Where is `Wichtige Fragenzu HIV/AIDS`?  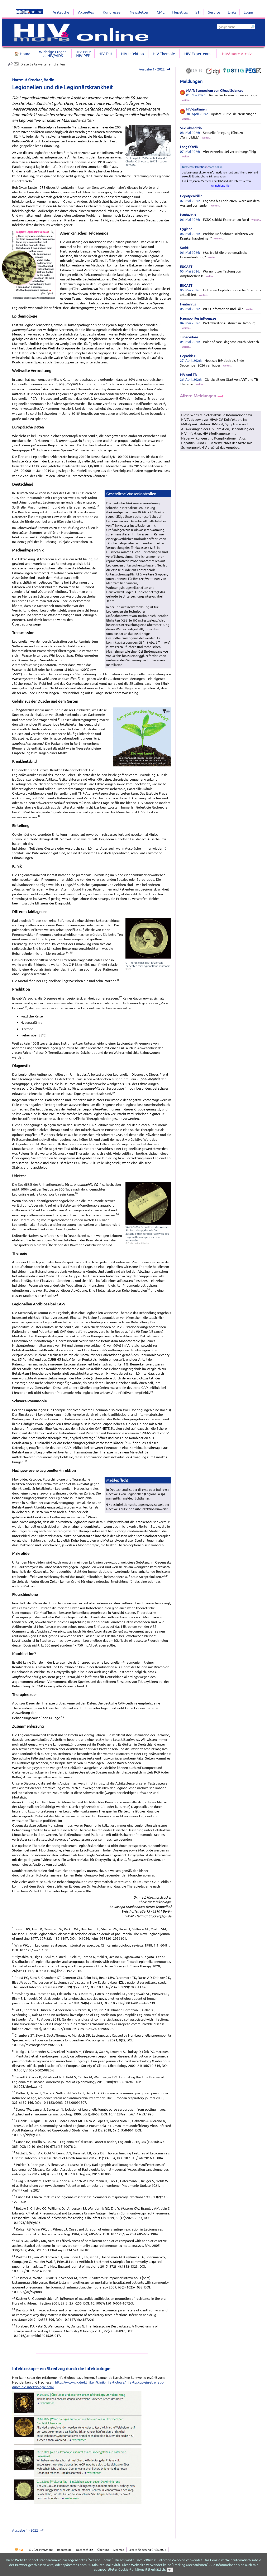 Wichtige Fragenzu HIV/AIDS is located at coordinates (53, 53).